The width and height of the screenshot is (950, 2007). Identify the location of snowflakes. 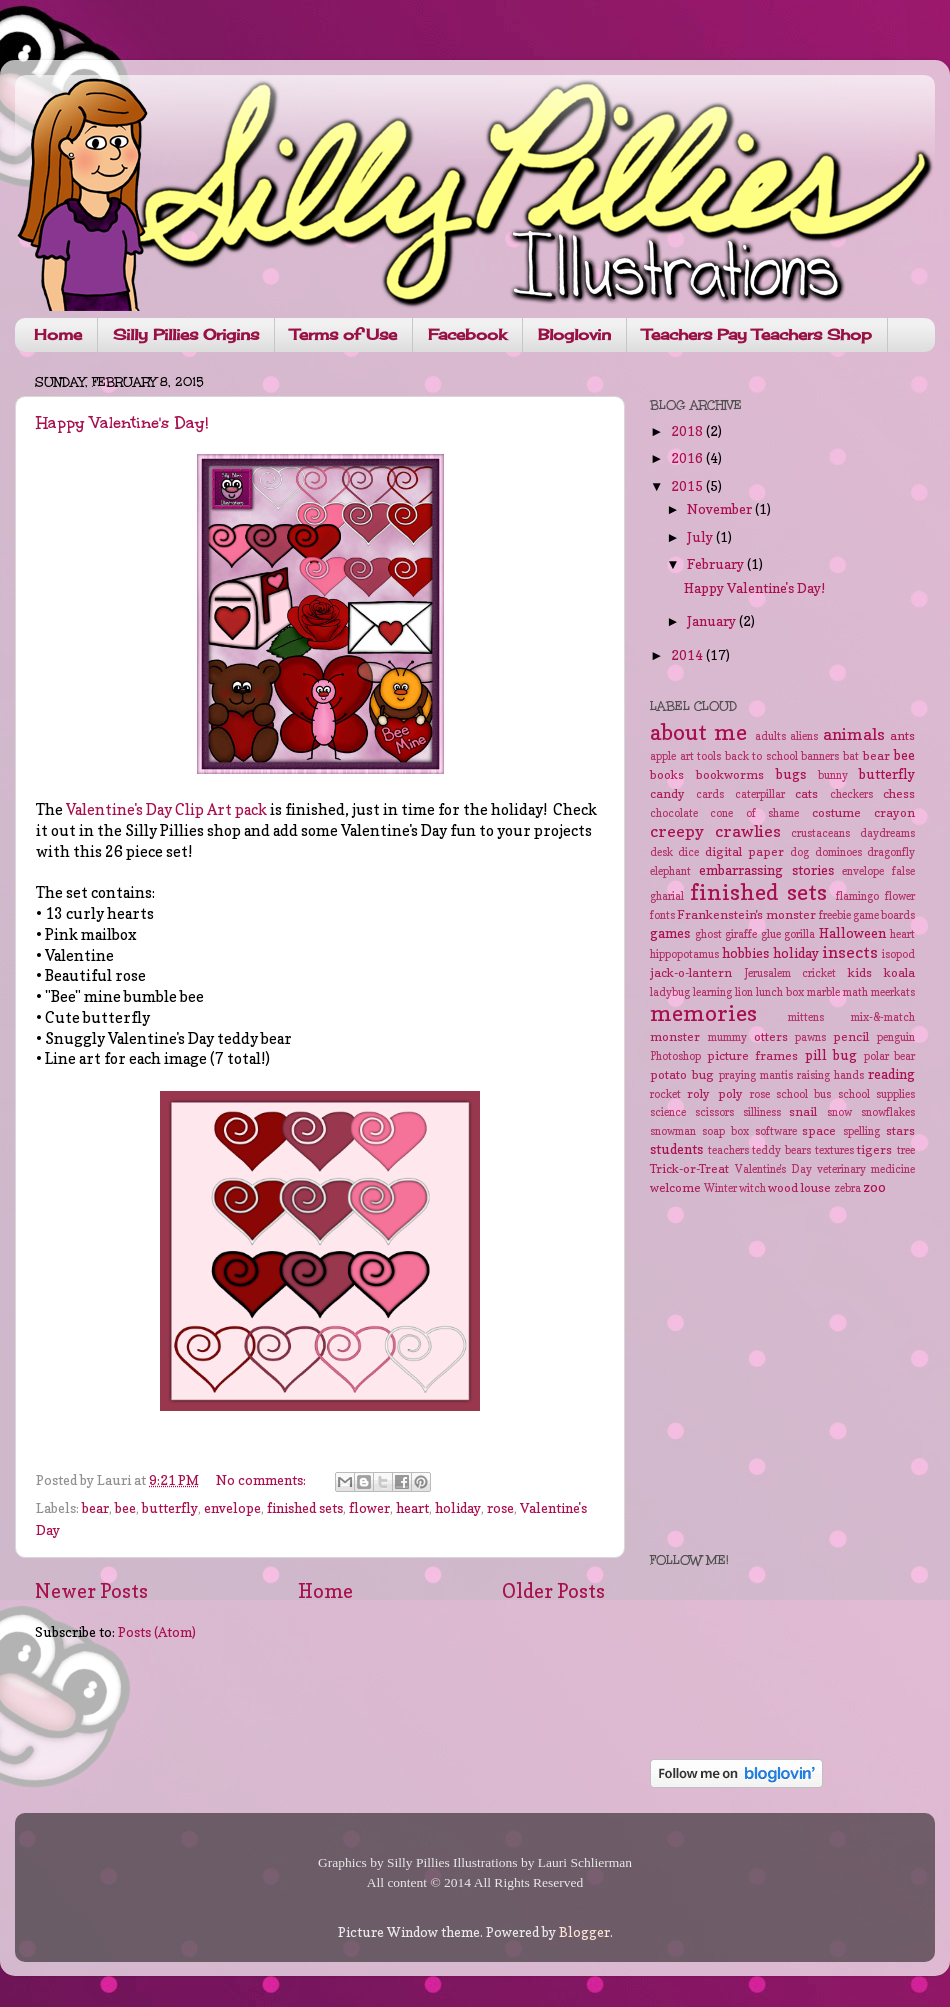
(888, 1112).